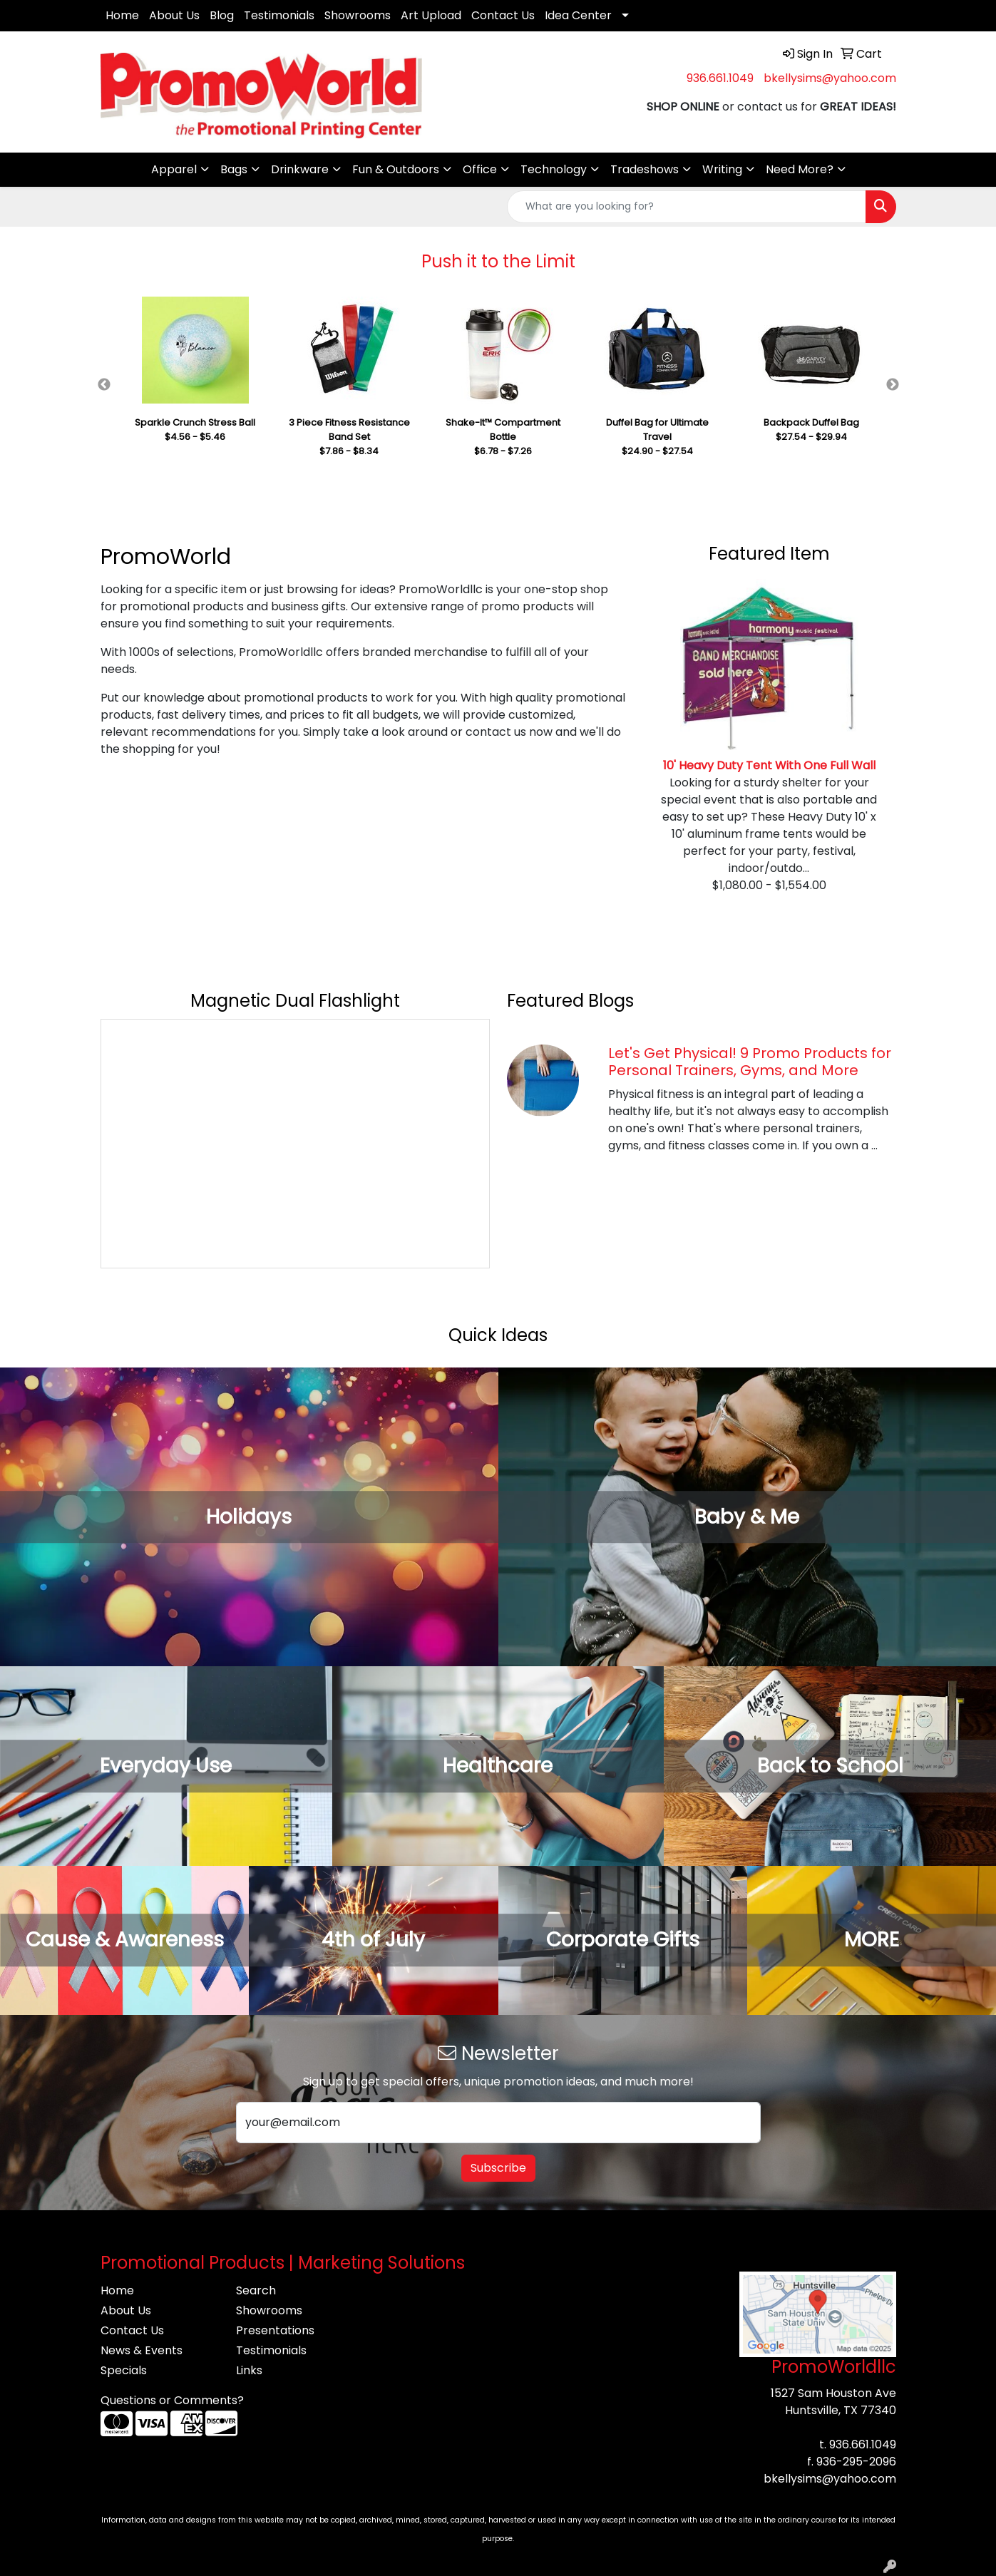  Describe the element at coordinates (431, 15) in the screenshot. I see `Art Upload` at that location.